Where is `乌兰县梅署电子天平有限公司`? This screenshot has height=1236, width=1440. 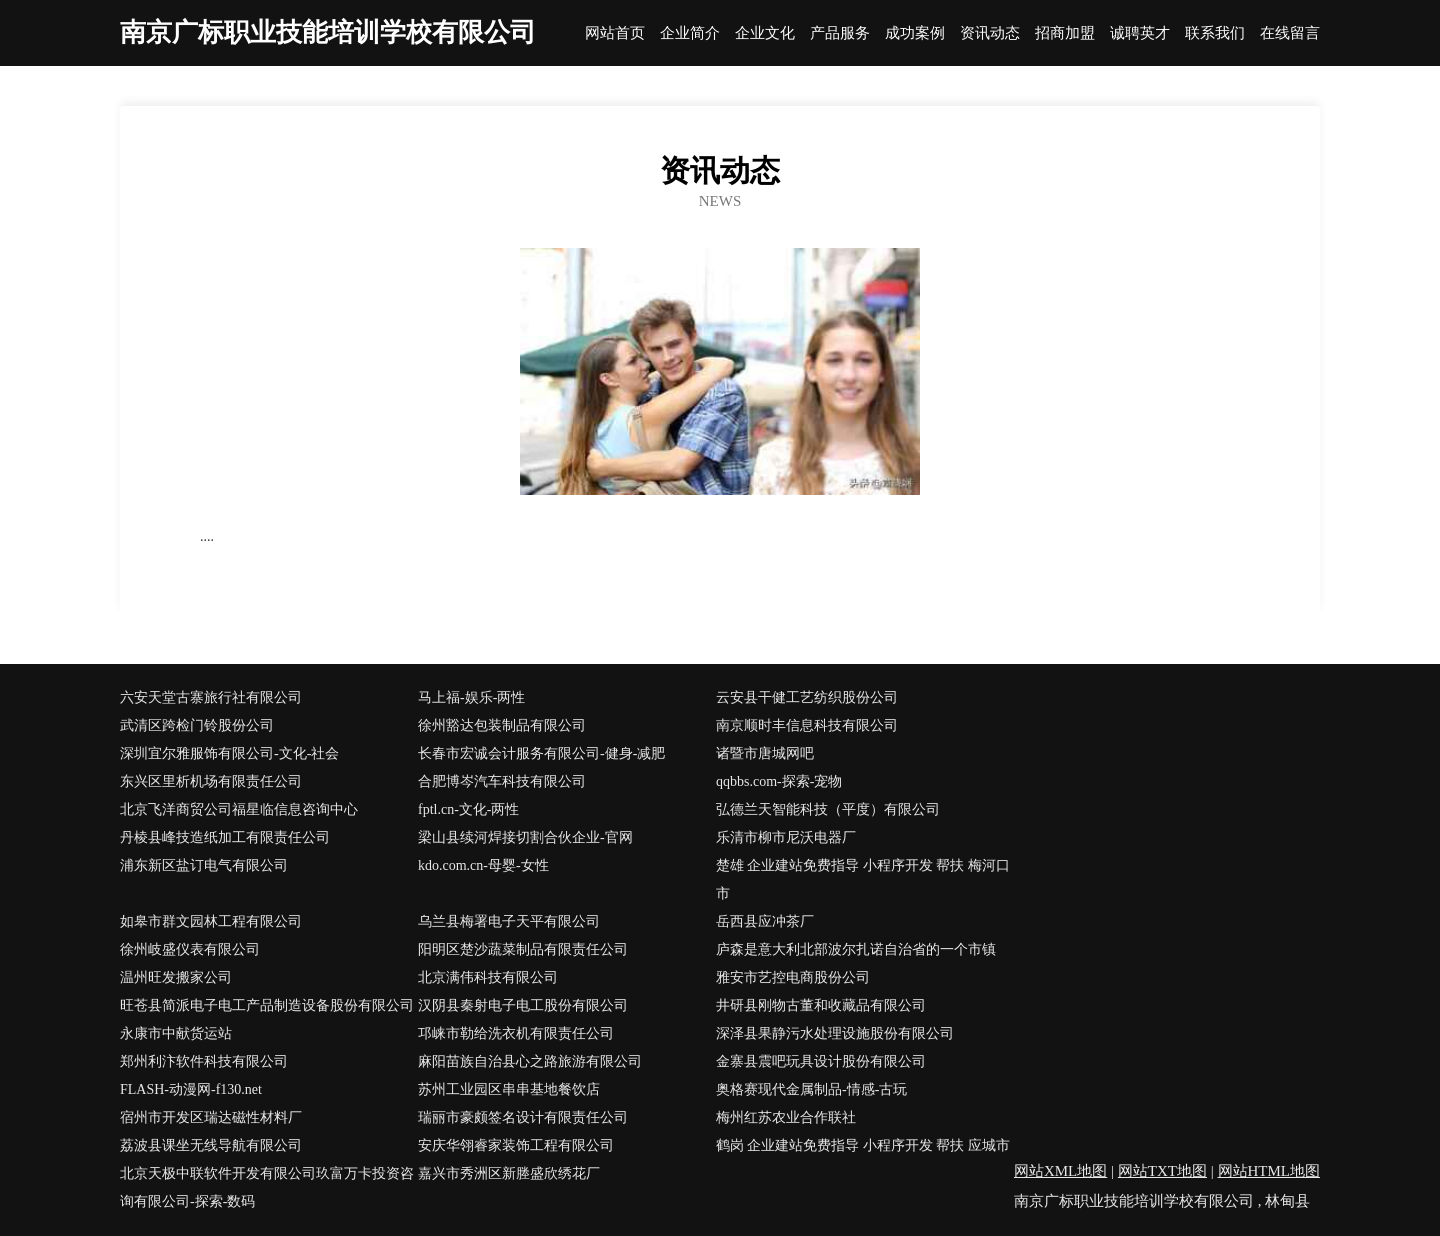 乌兰县梅署电子天平有限公司 is located at coordinates (509, 921).